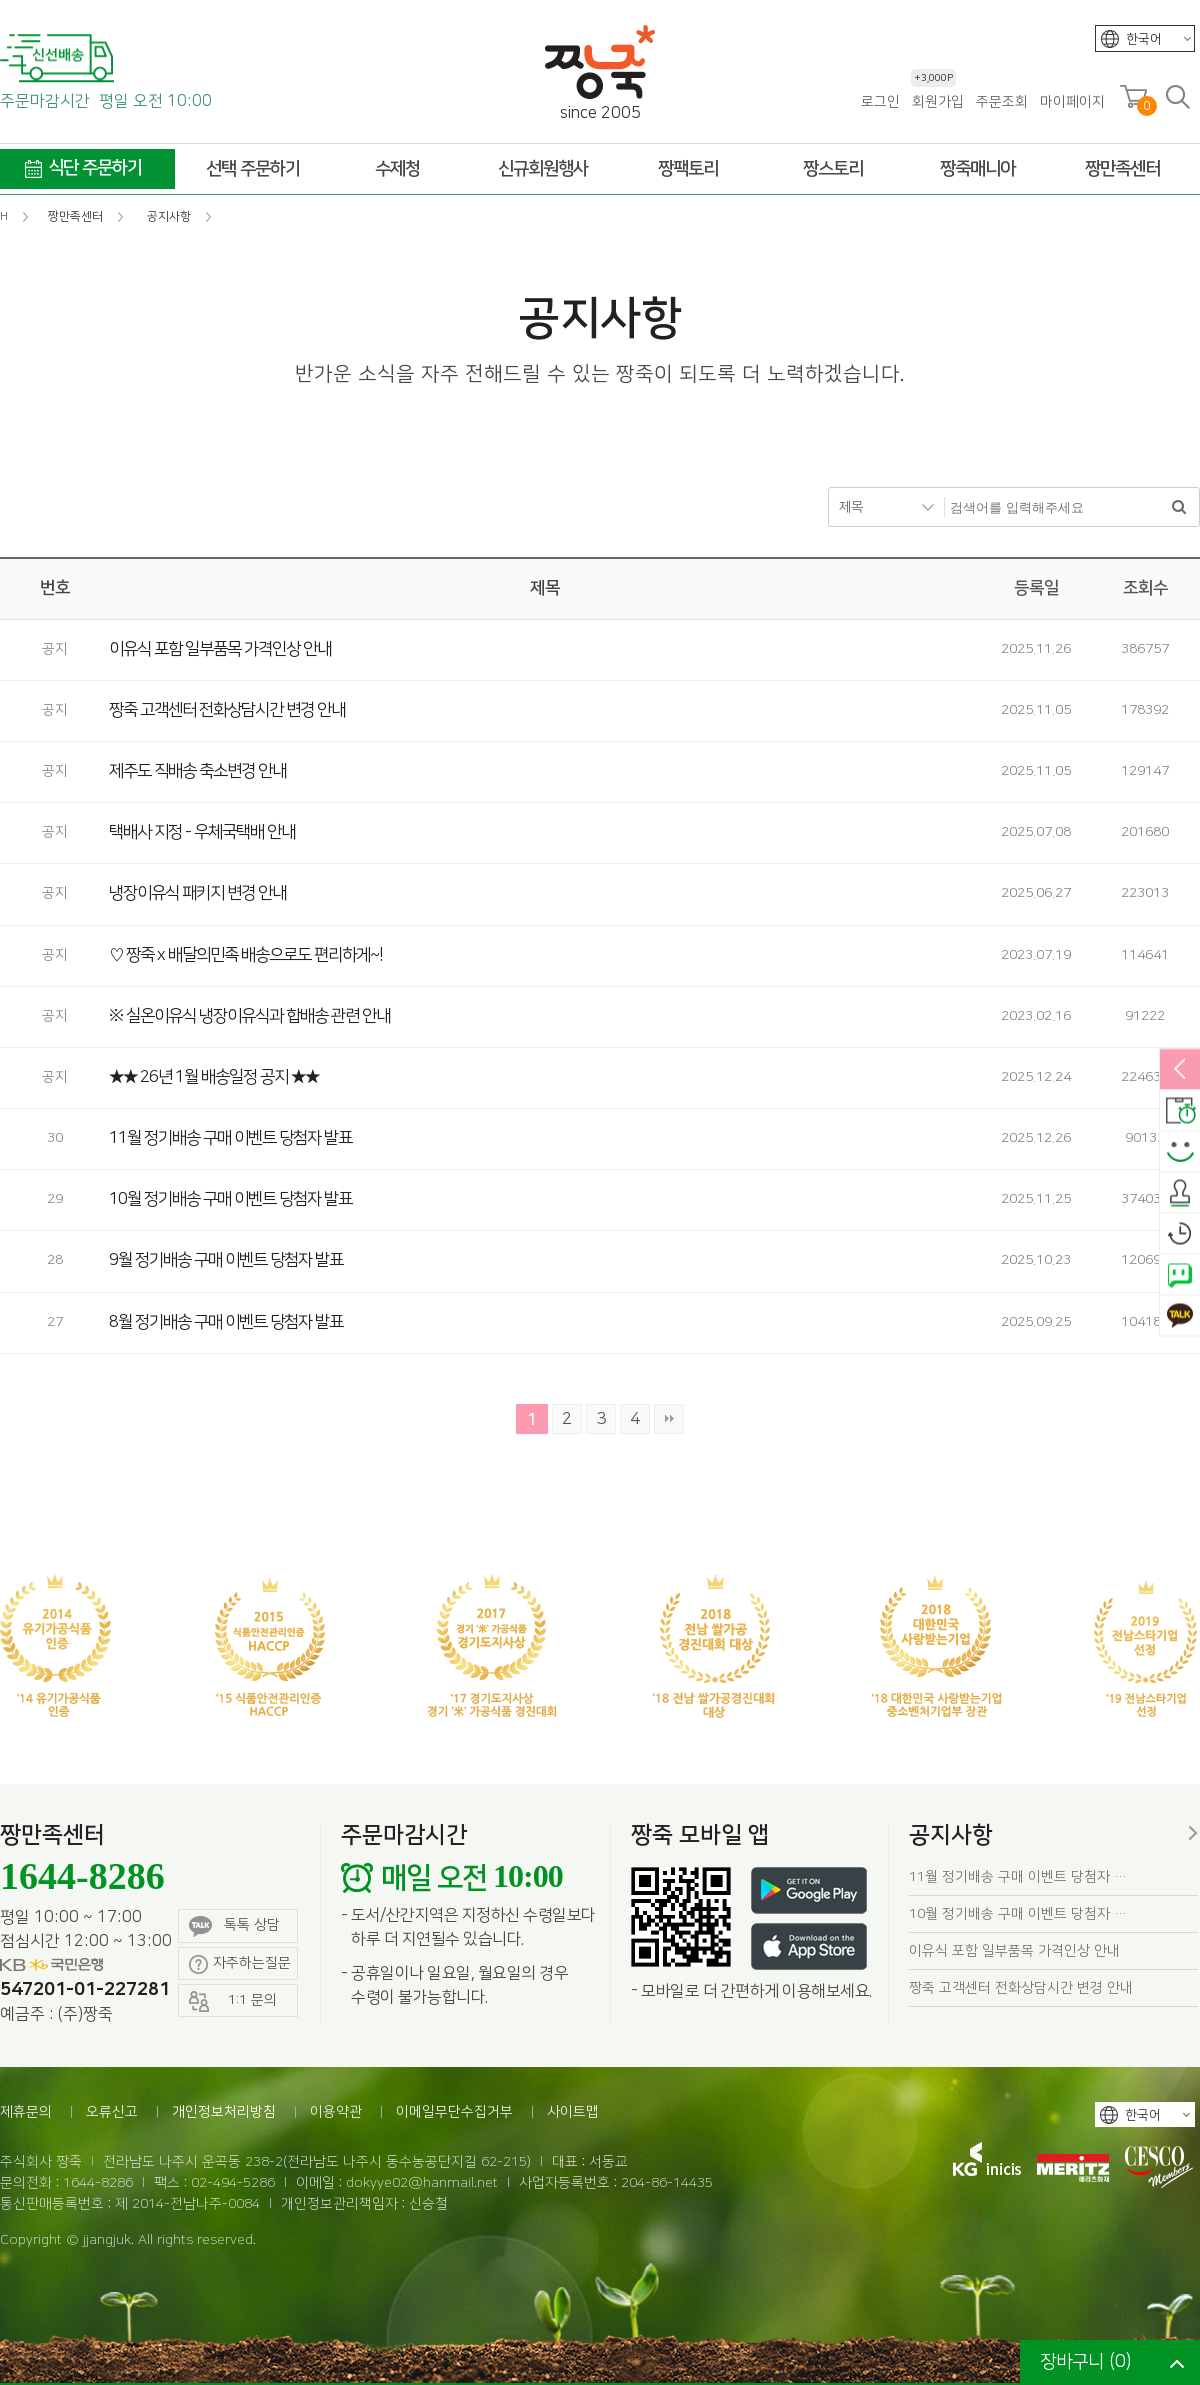 This screenshot has height=2385, width=1200. What do you see at coordinates (1036, 588) in the screenshot?
I see `등록일` at bounding box center [1036, 588].